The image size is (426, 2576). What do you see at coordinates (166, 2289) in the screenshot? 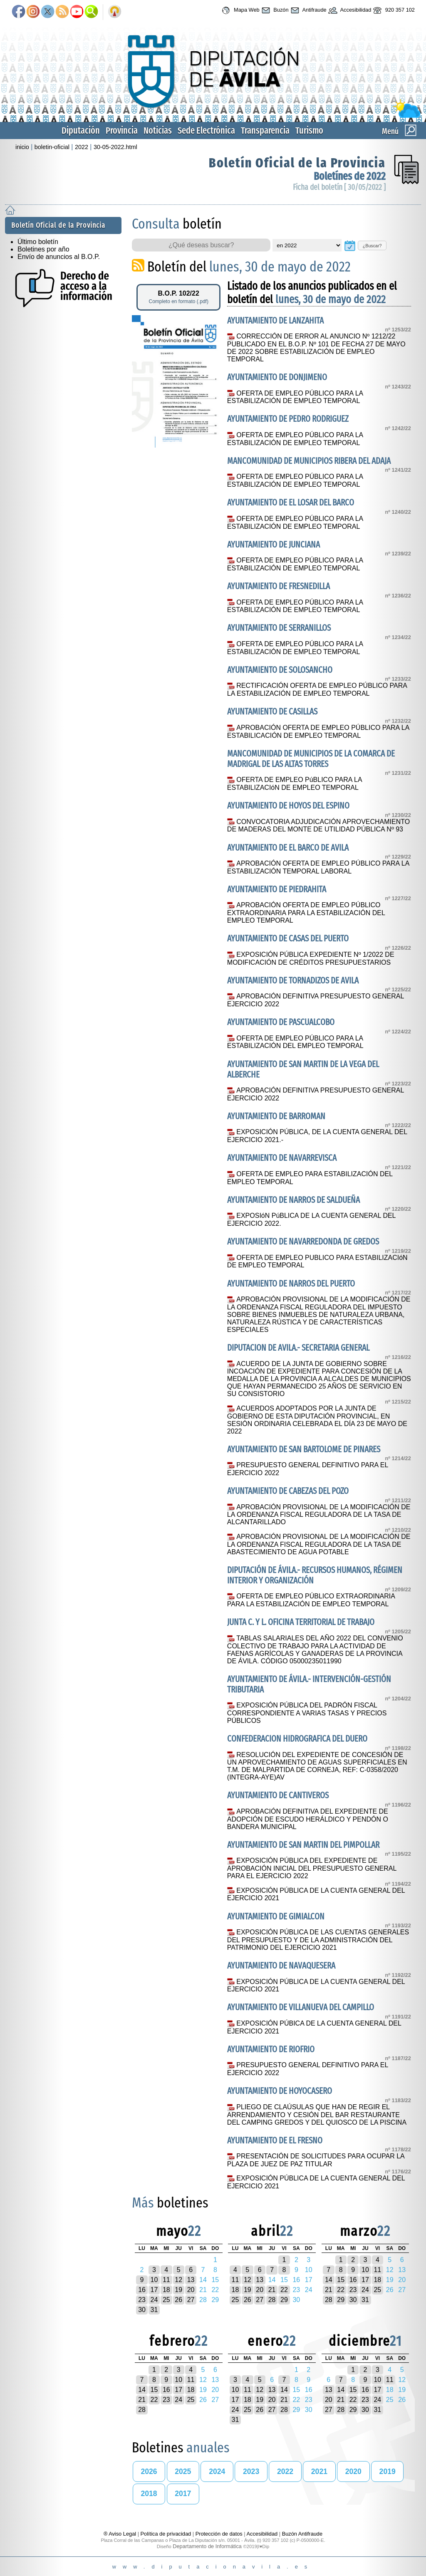
I see `18` at bounding box center [166, 2289].